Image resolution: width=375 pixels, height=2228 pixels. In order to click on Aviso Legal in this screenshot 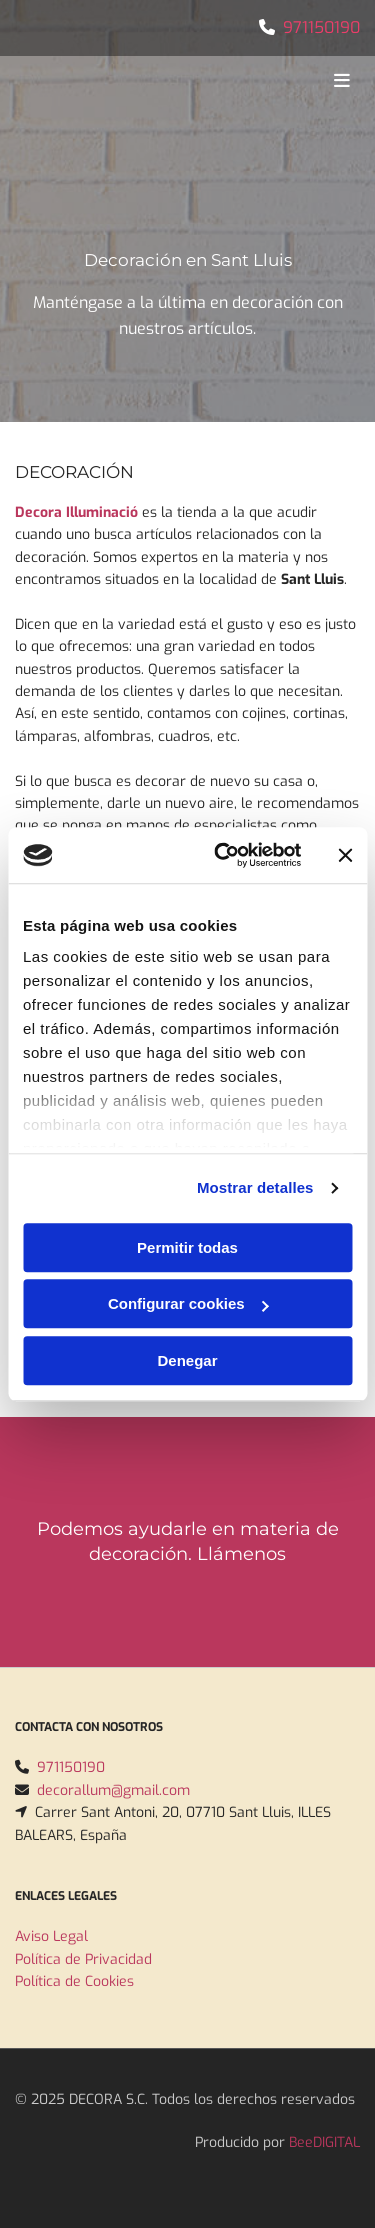, I will do `click(51, 1936)`.